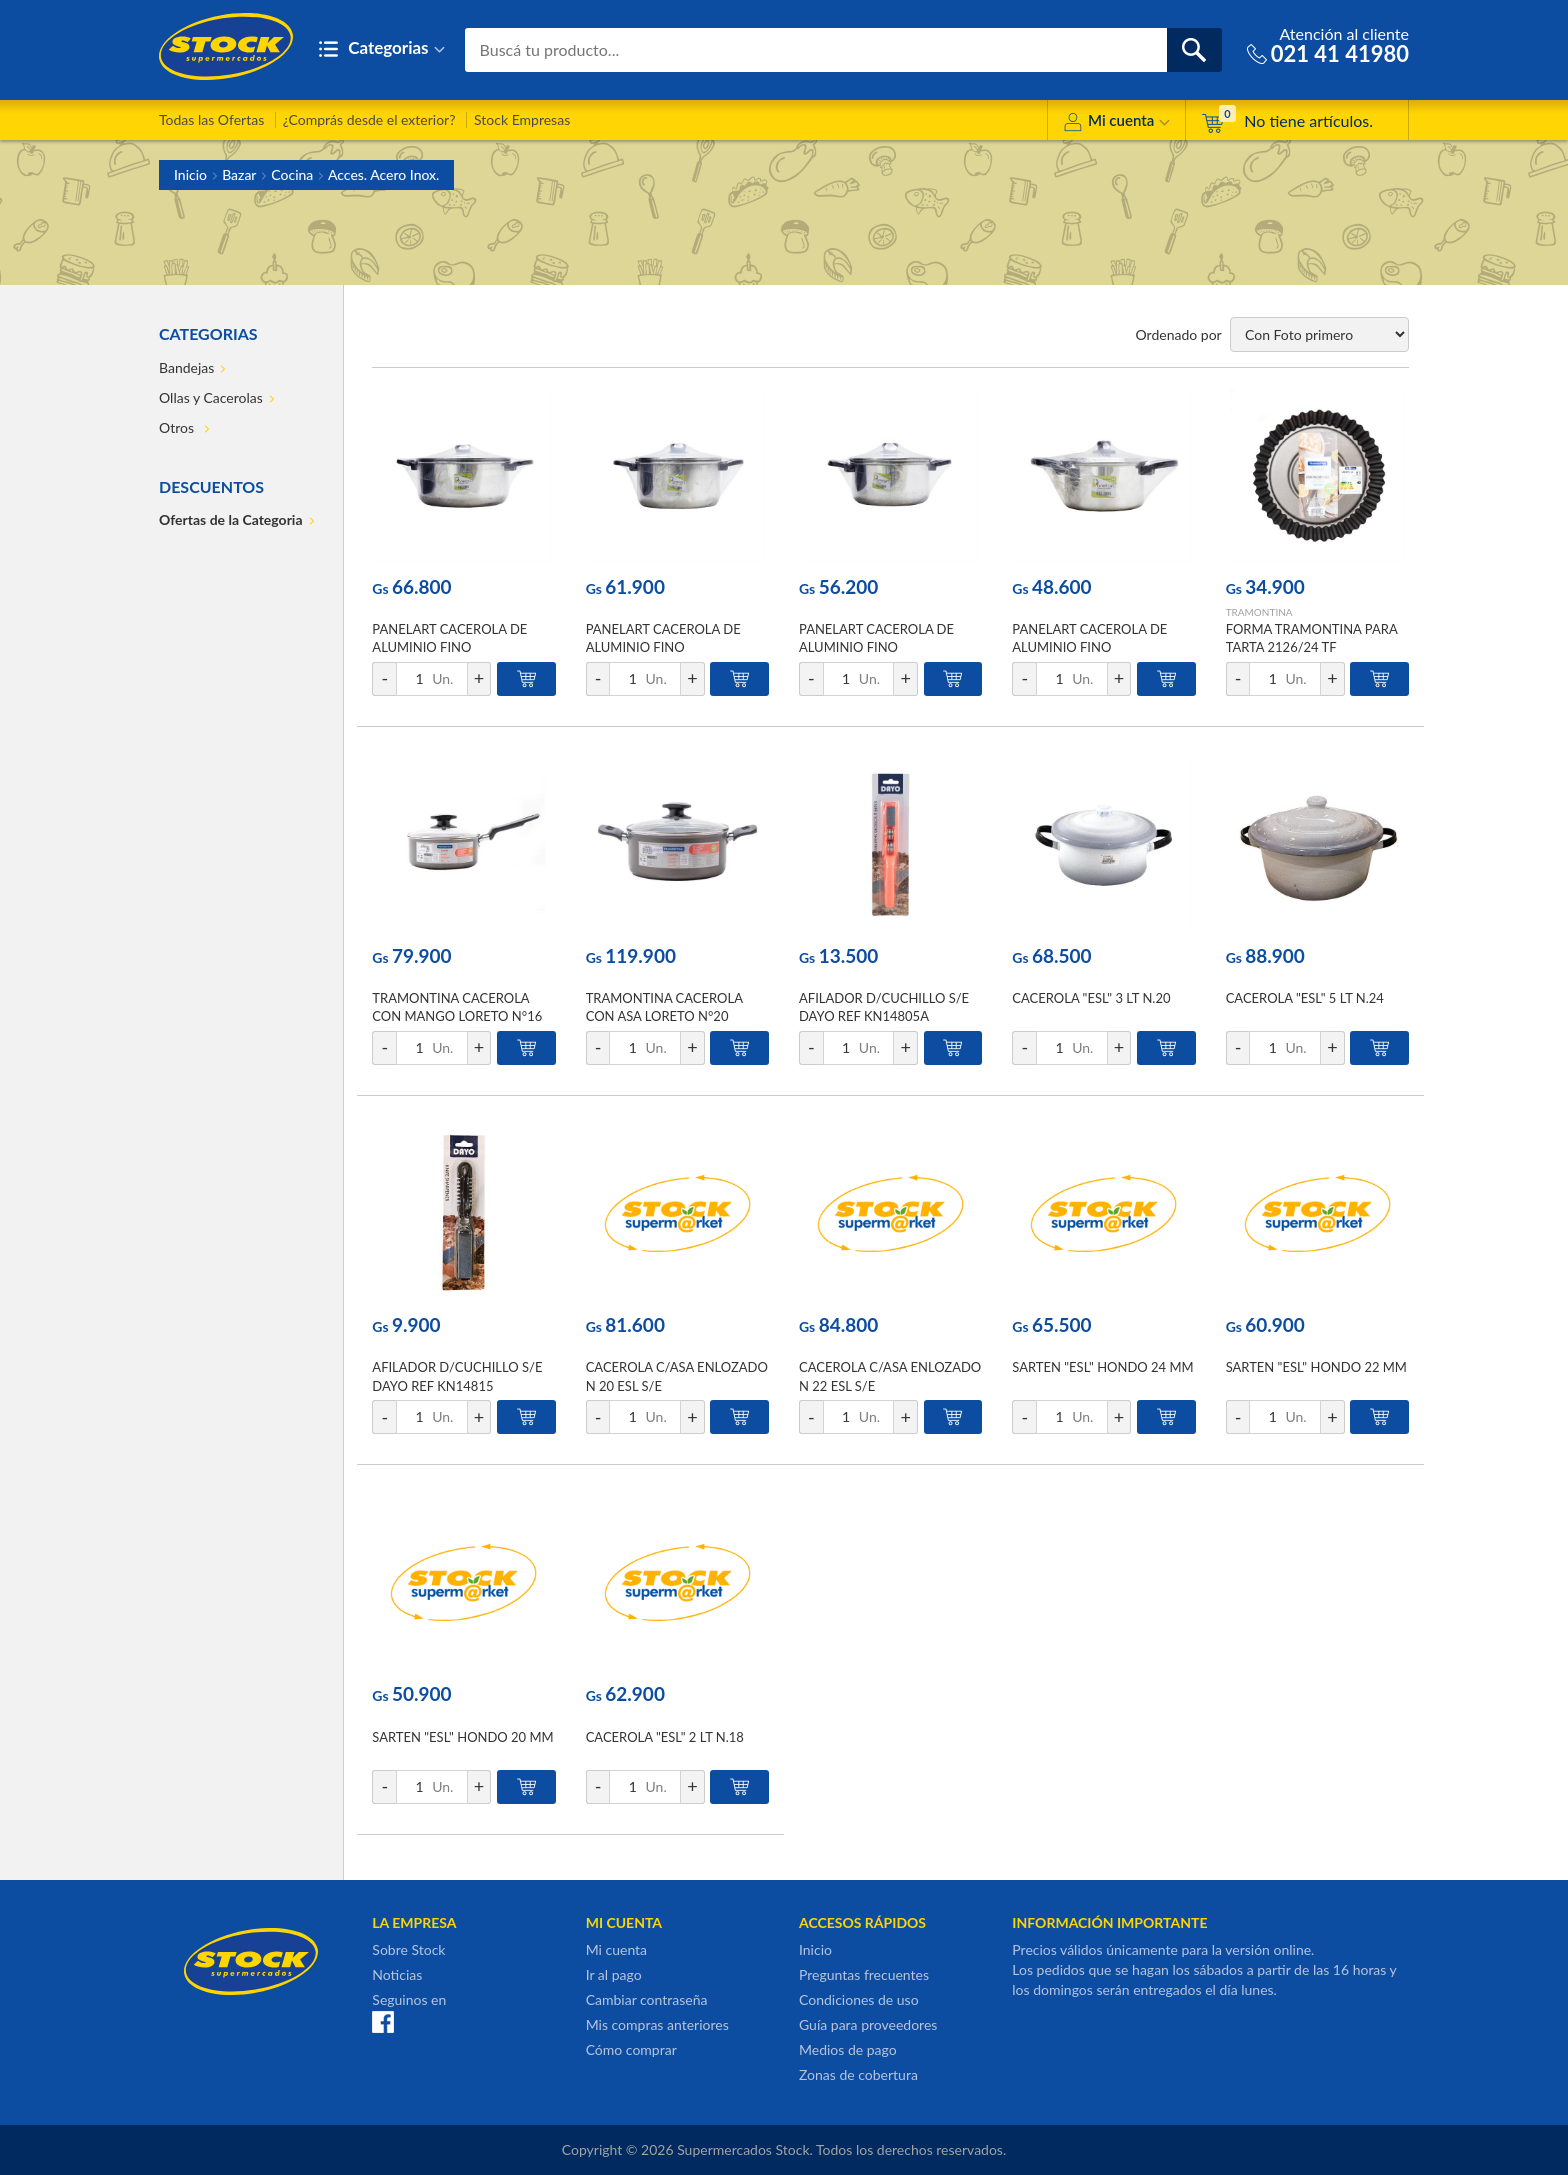  I want to click on SARTEN "ESL" HONDO 22 MM, so click(1316, 1367).